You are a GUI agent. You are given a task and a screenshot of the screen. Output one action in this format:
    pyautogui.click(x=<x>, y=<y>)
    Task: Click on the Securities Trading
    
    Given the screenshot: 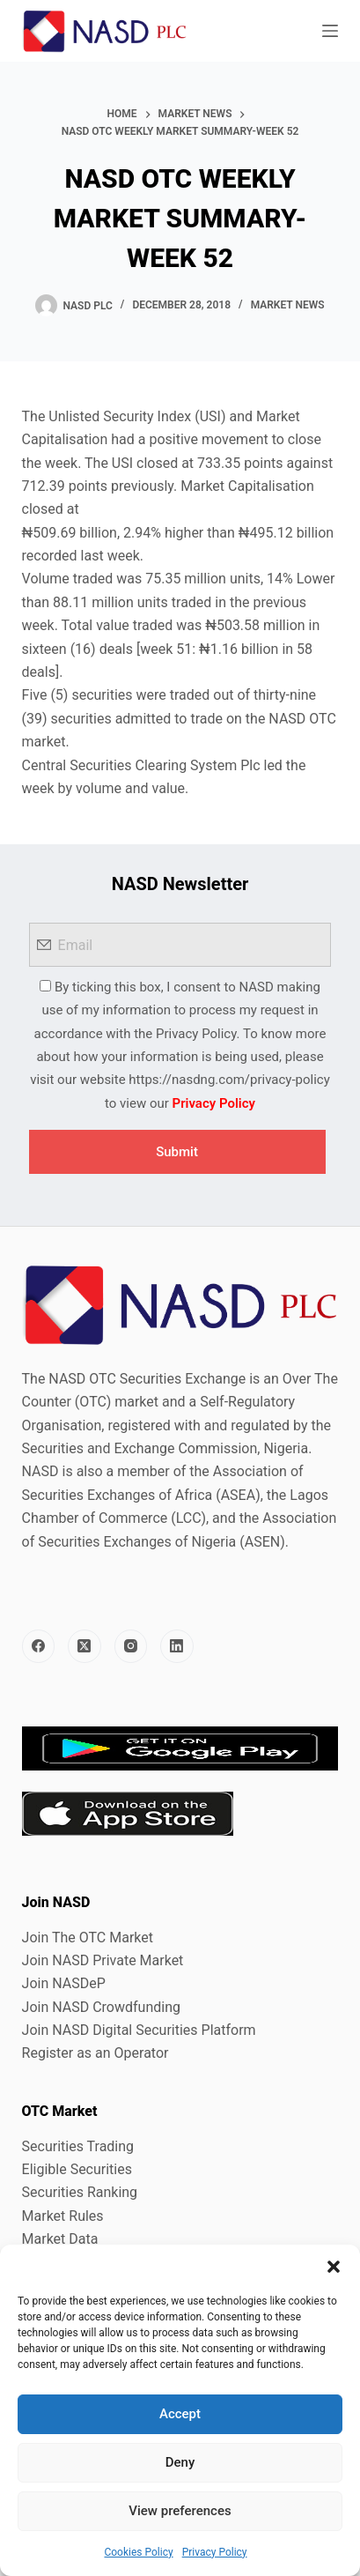 What is the action you would take?
    pyautogui.click(x=78, y=2146)
    